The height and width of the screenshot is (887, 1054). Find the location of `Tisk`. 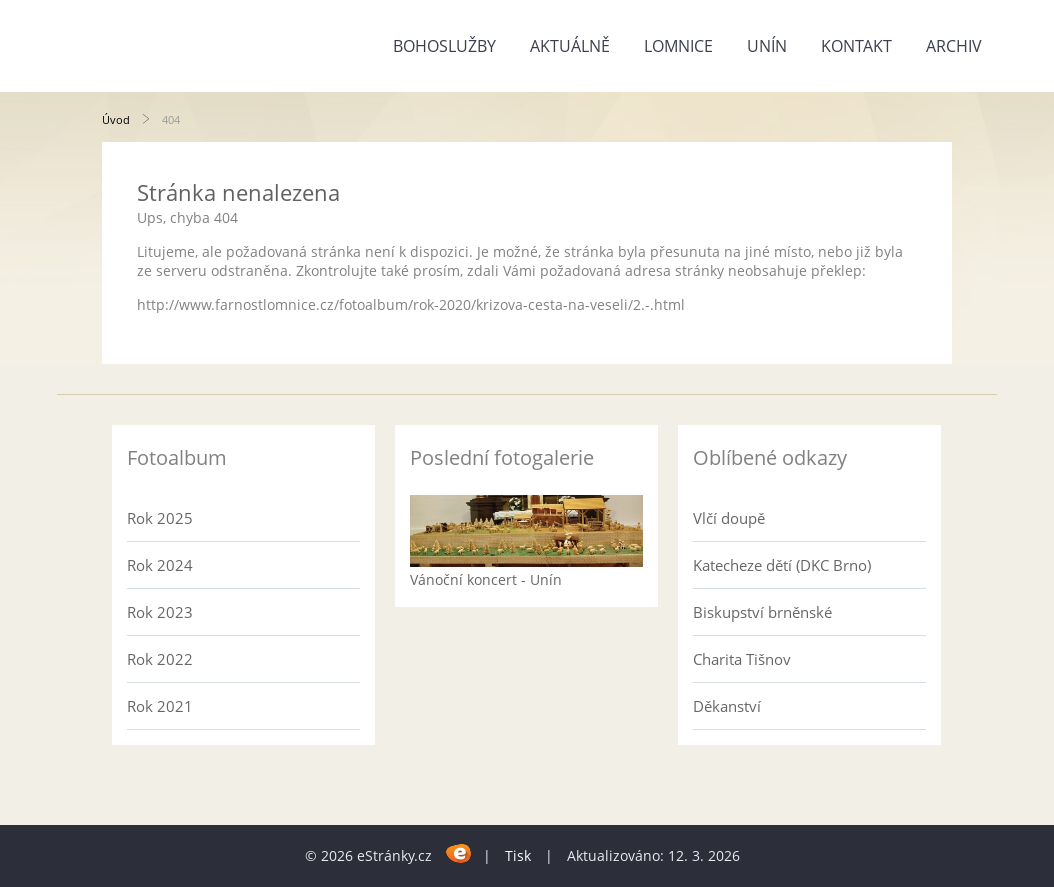

Tisk is located at coordinates (518, 855).